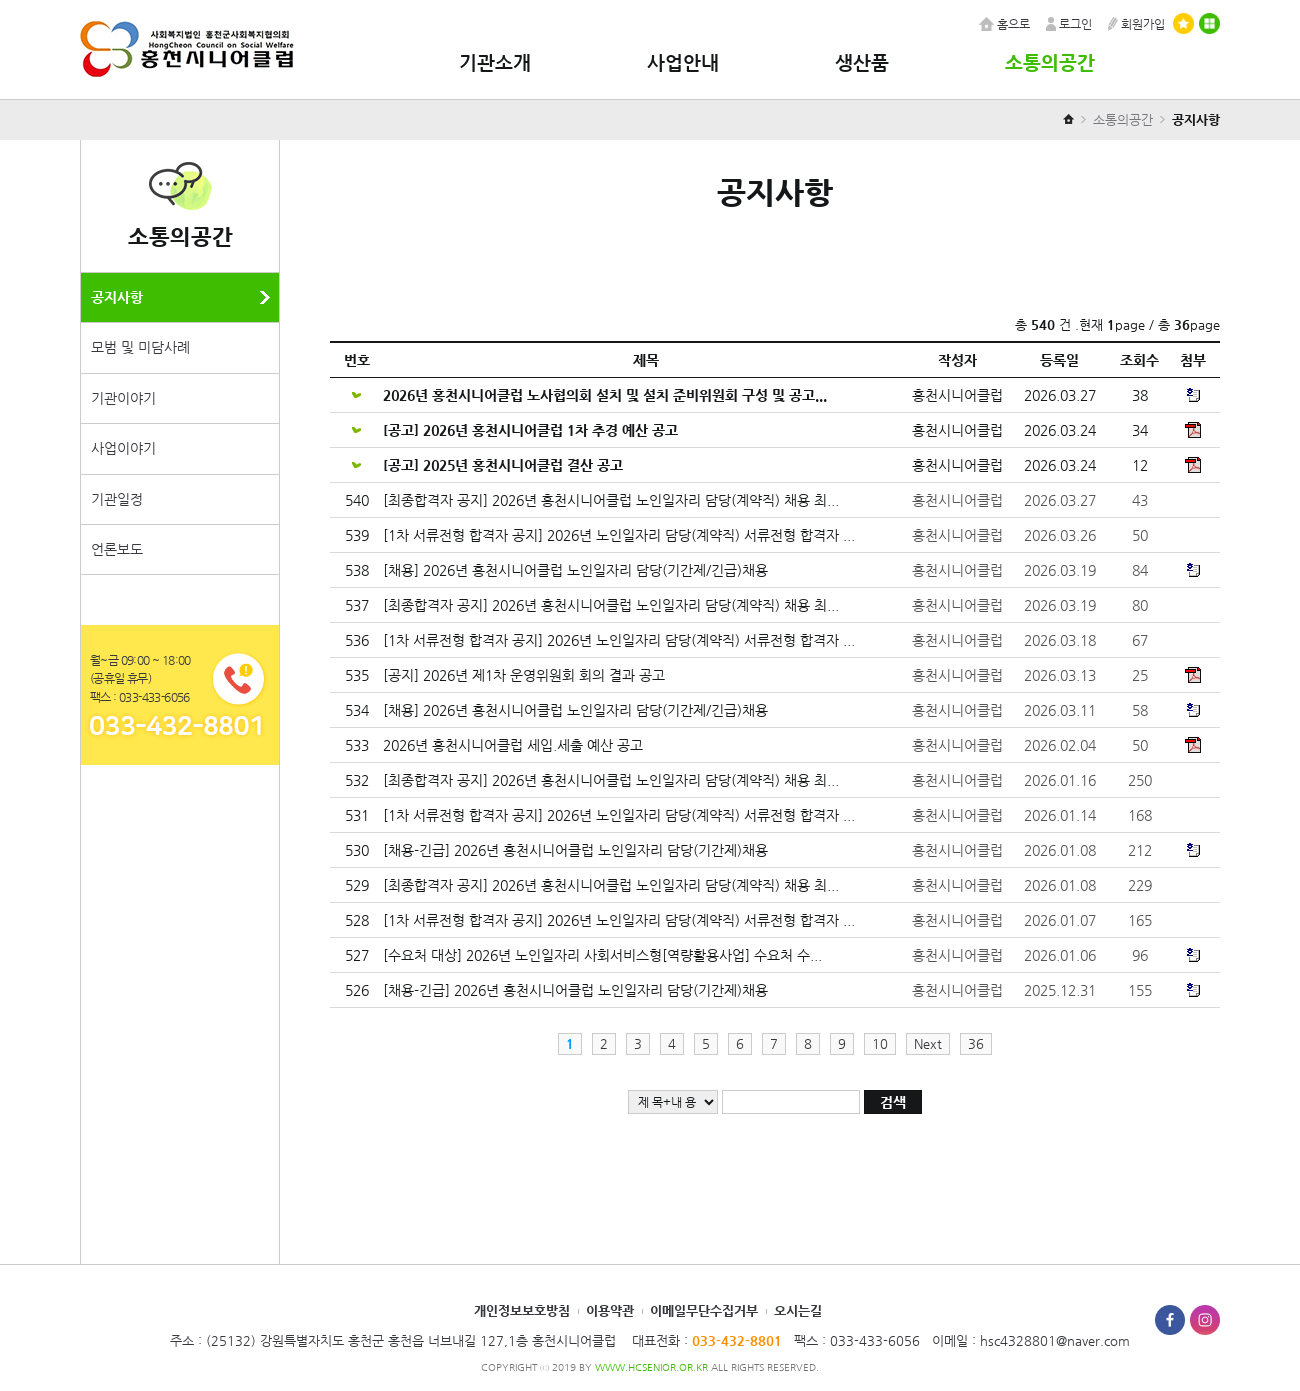 The width and height of the screenshot is (1300, 1391). What do you see at coordinates (123, 398) in the screenshot?
I see `기관이야기` at bounding box center [123, 398].